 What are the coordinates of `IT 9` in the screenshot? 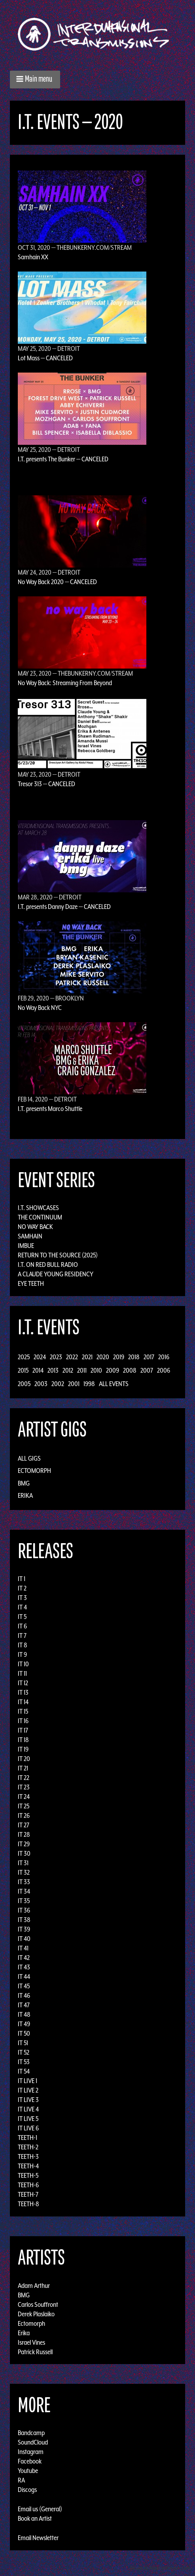 It's located at (22, 1654).